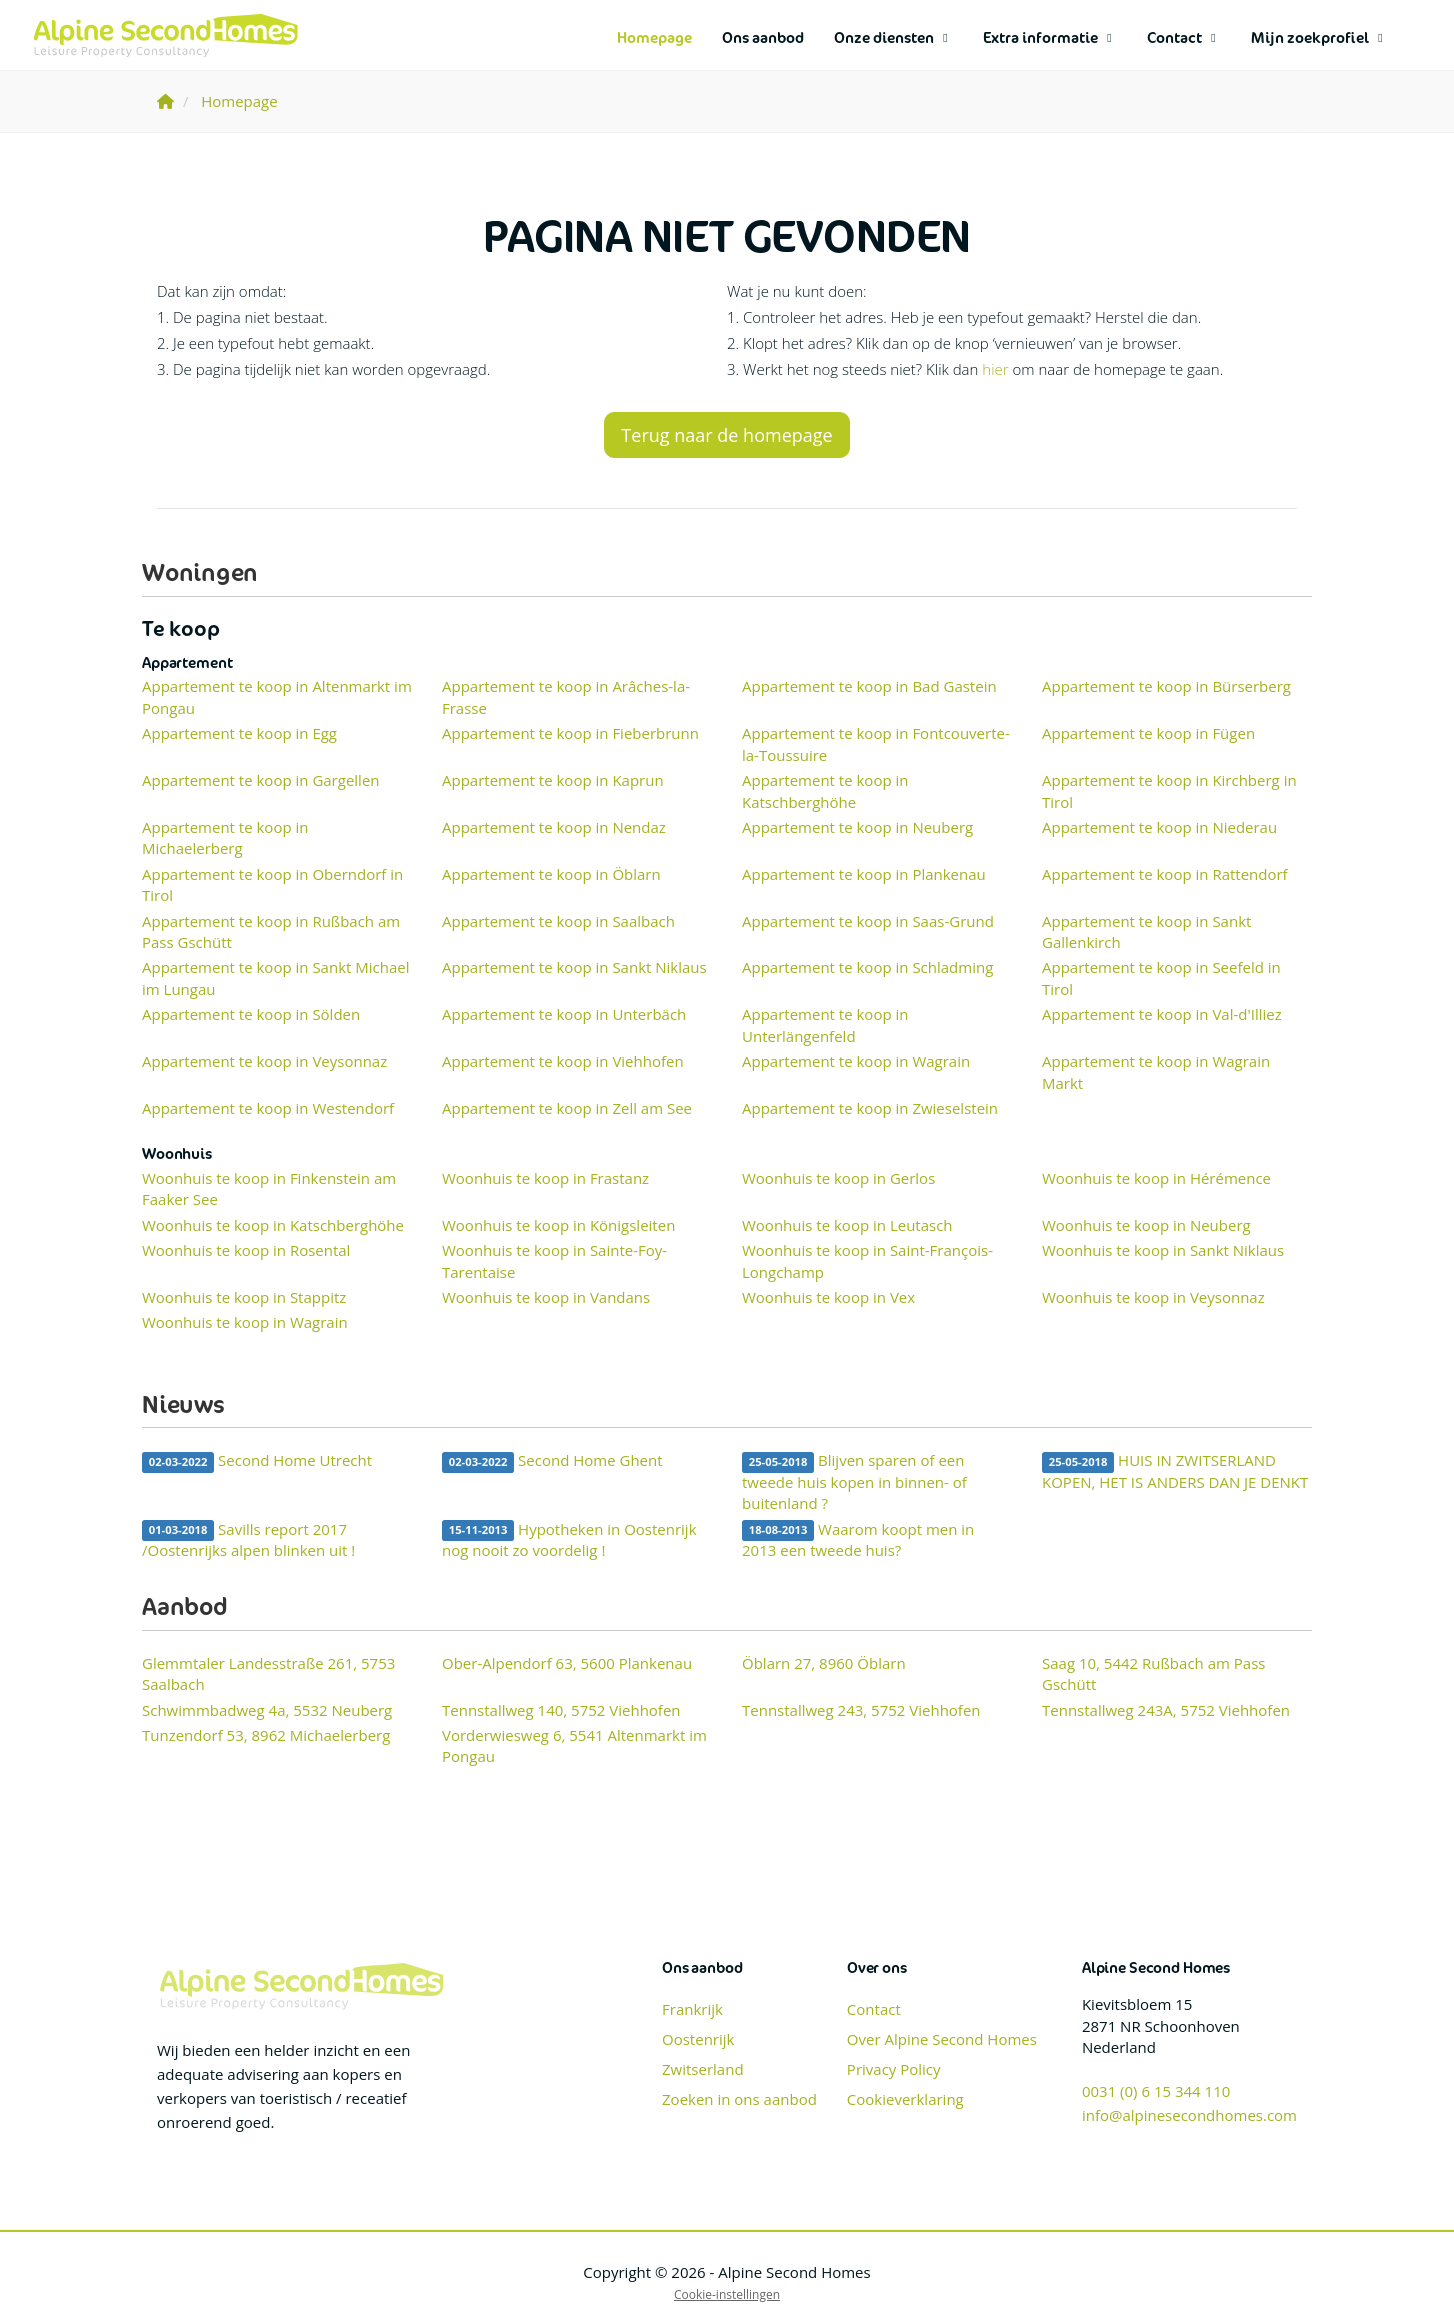 The height and width of the screenshot is (2304, 1454). Describe the element at coordinates (894, 2069) in the screenshot. I see `Privacy Policy` at that location.